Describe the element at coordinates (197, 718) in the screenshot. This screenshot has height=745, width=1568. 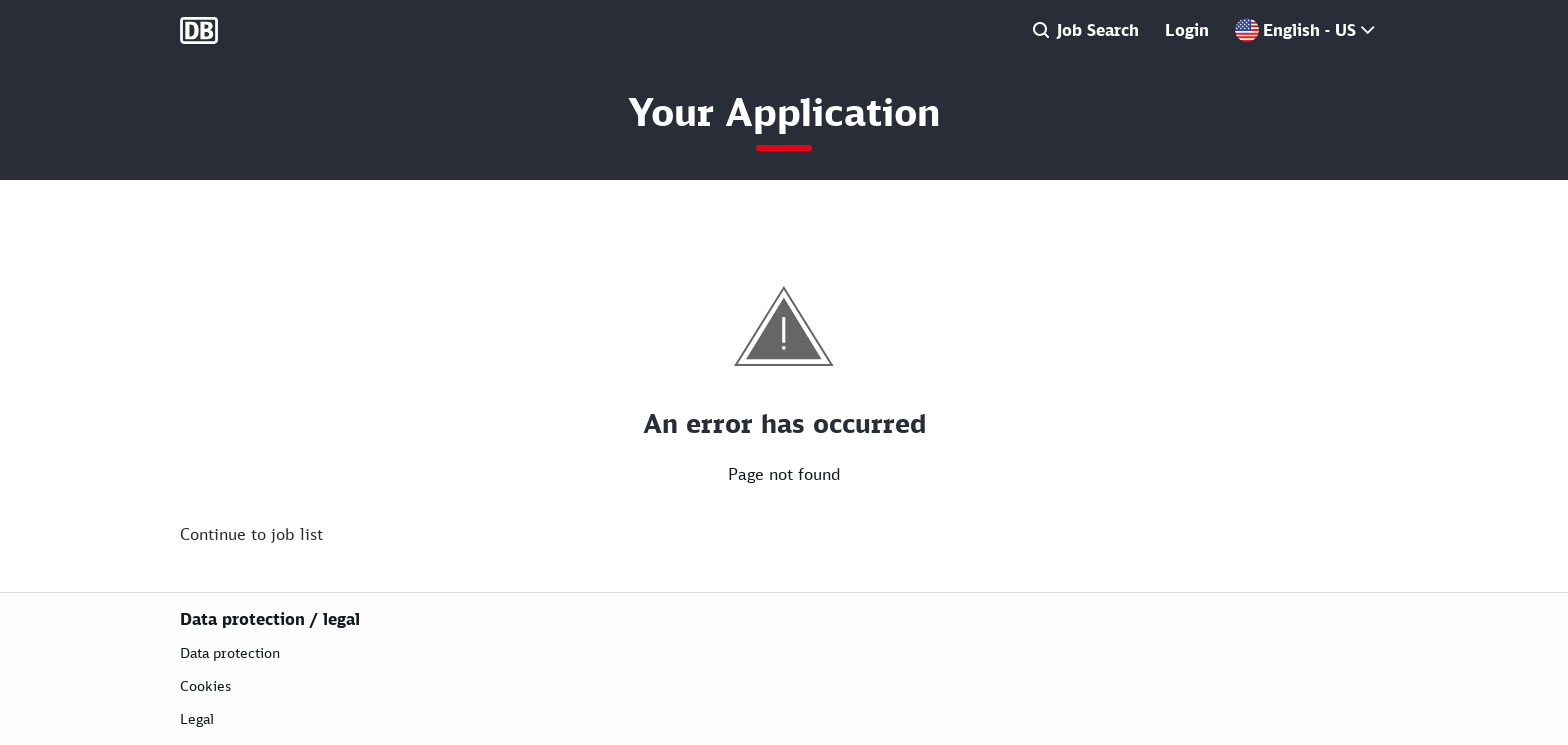
I see `Legal` at that location.